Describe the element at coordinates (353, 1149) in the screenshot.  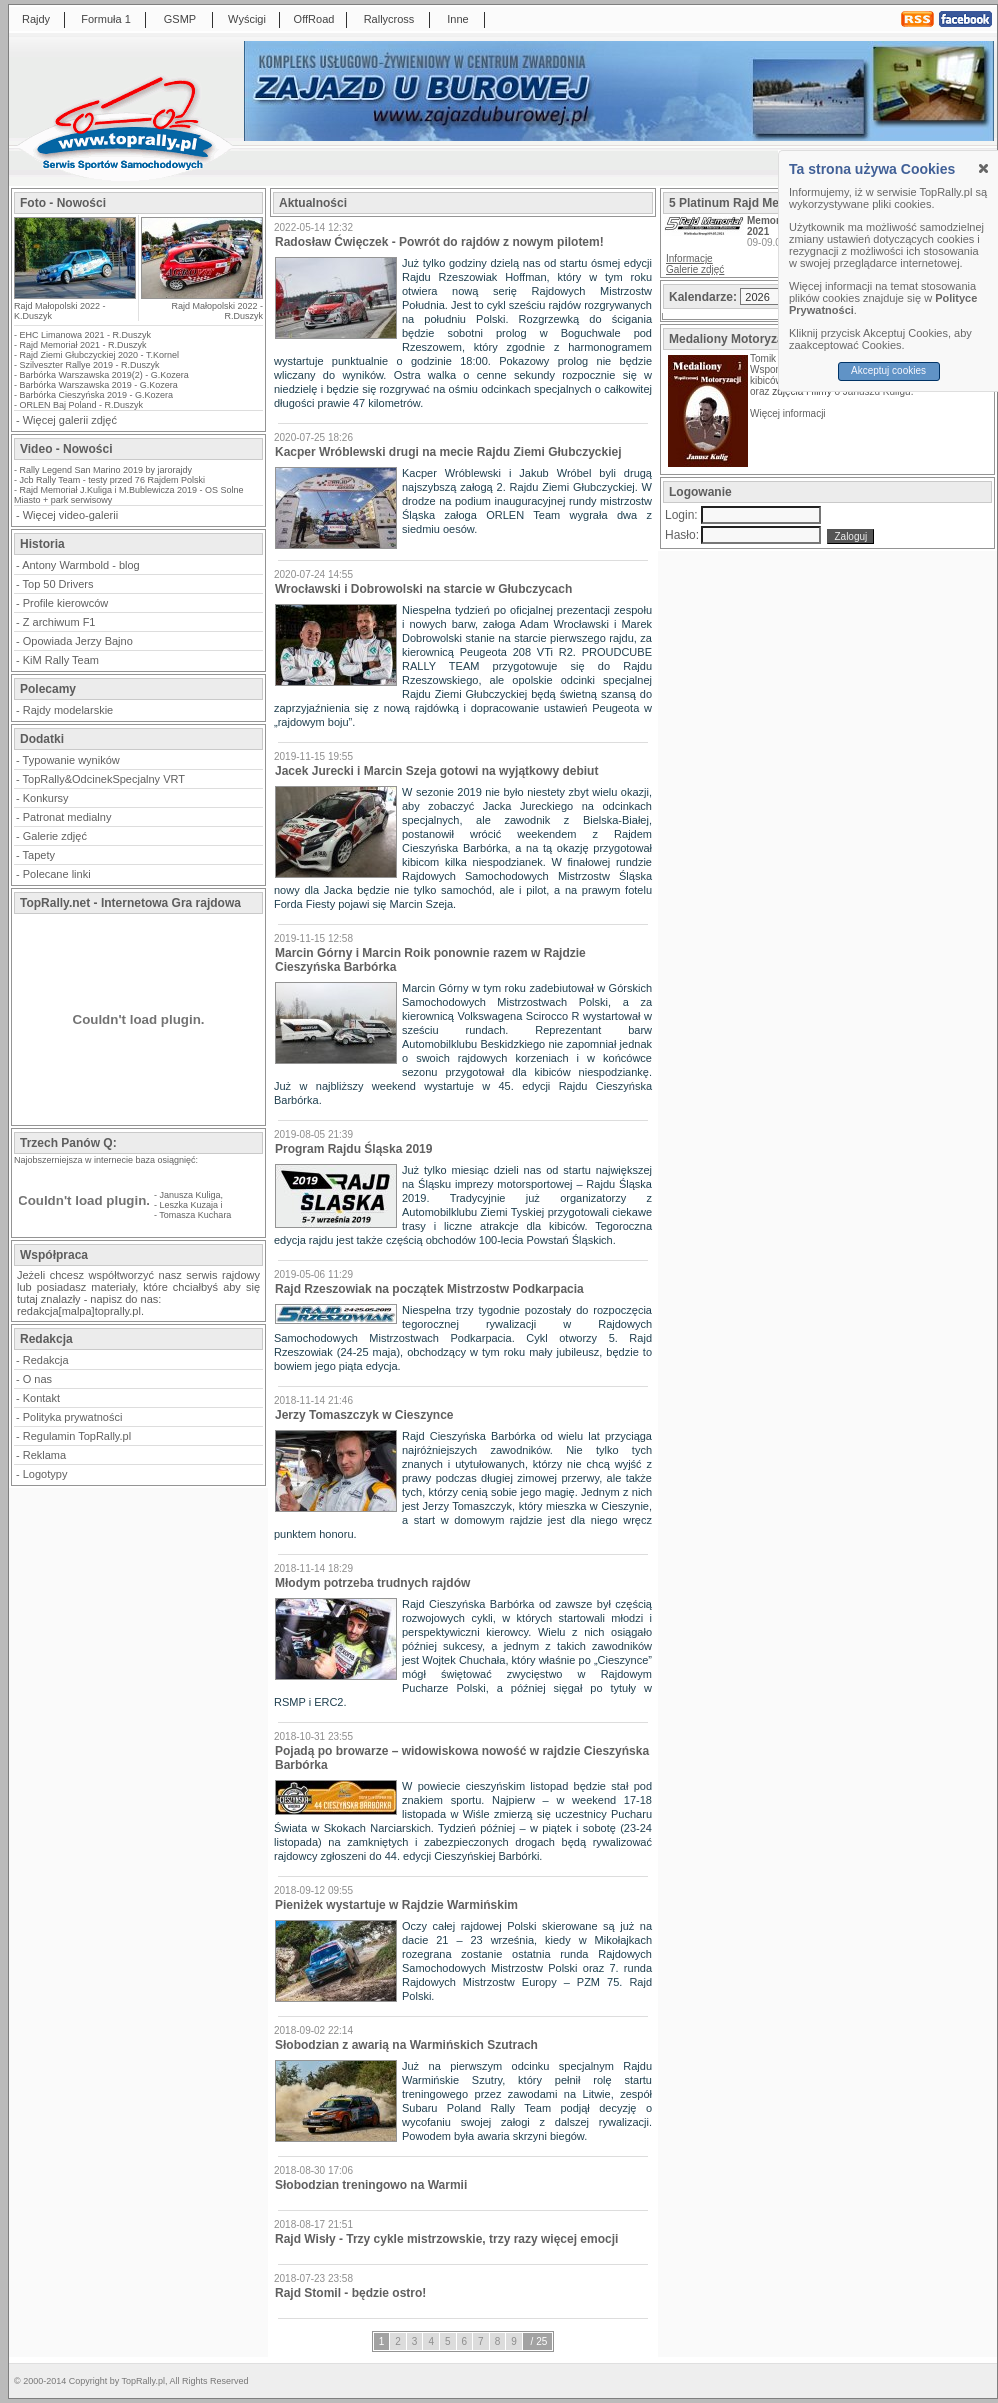
I see `Program Rajdu Śląska 2019` at that location.